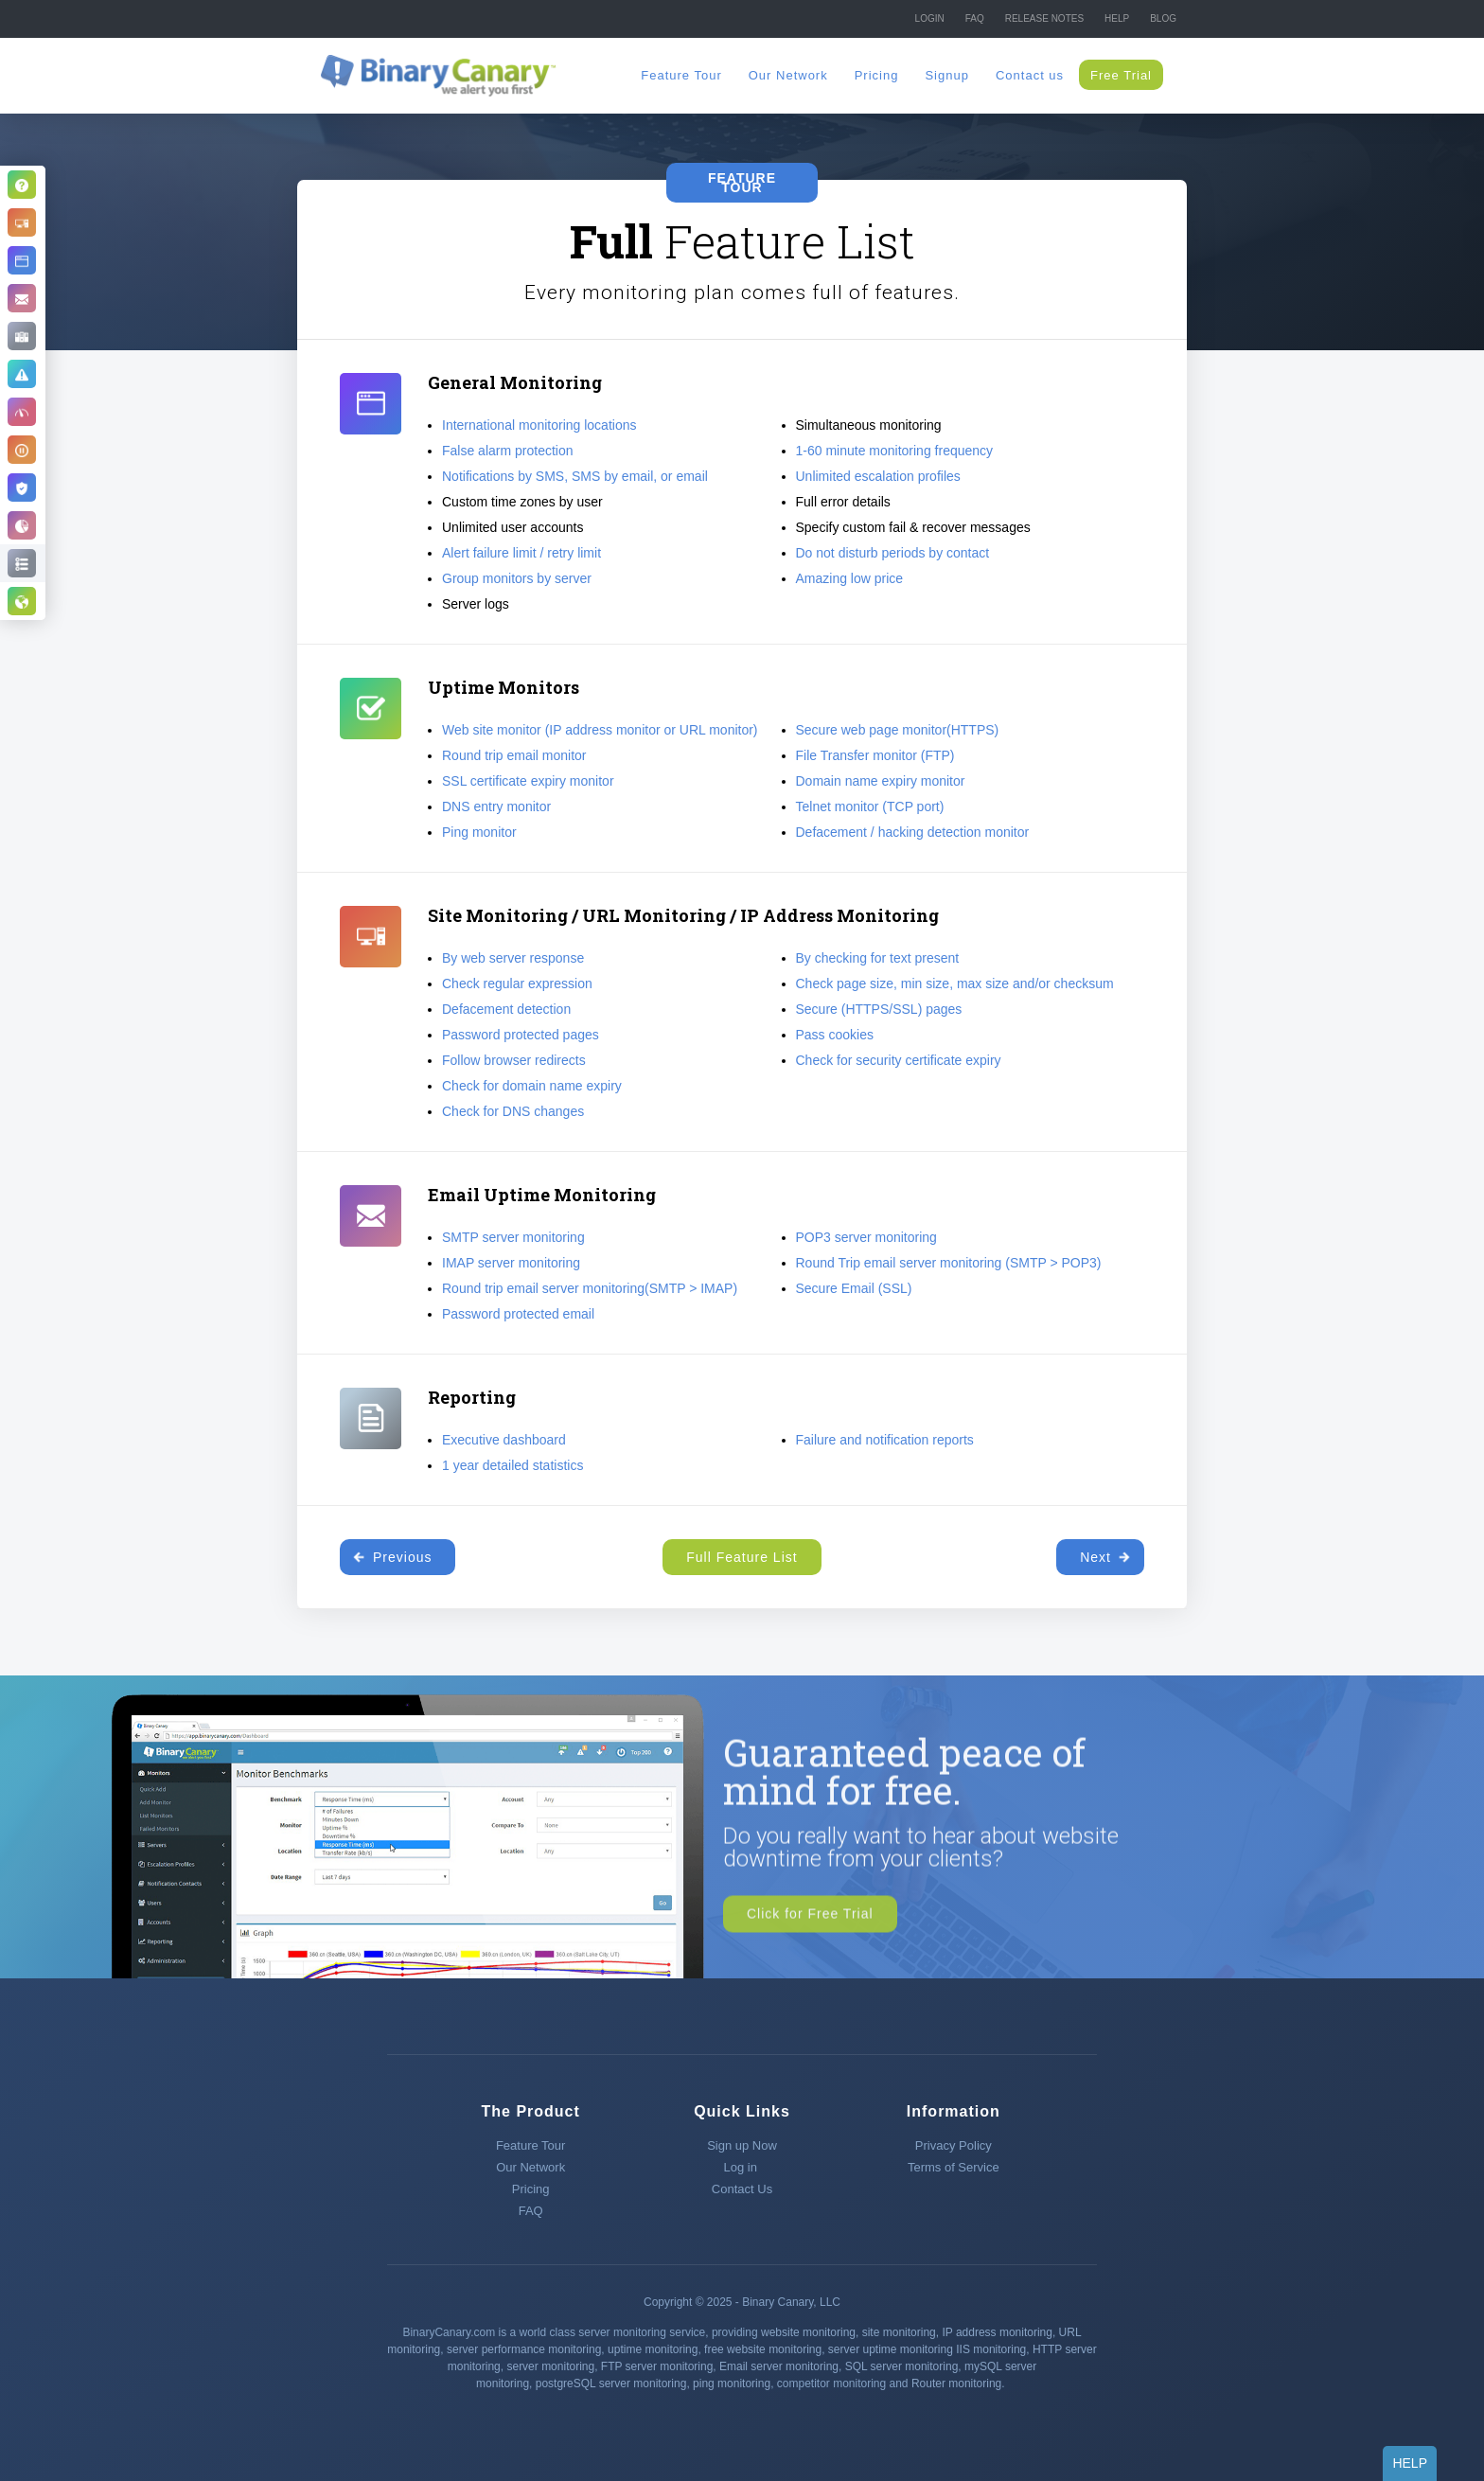  Describe the element at coordinates (1044, 18) in the screenshot. I see `Release NOTES` at that location.